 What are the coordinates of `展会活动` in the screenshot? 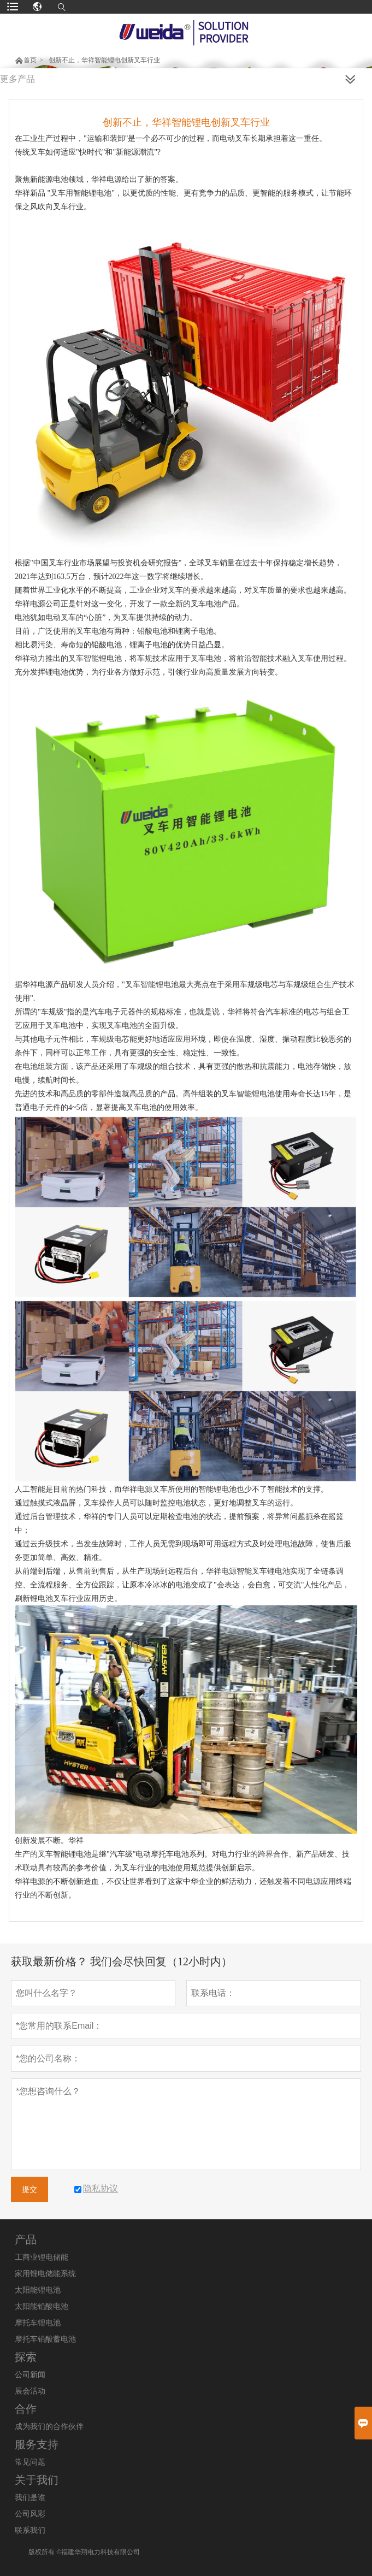 It's located at (30, 2391).